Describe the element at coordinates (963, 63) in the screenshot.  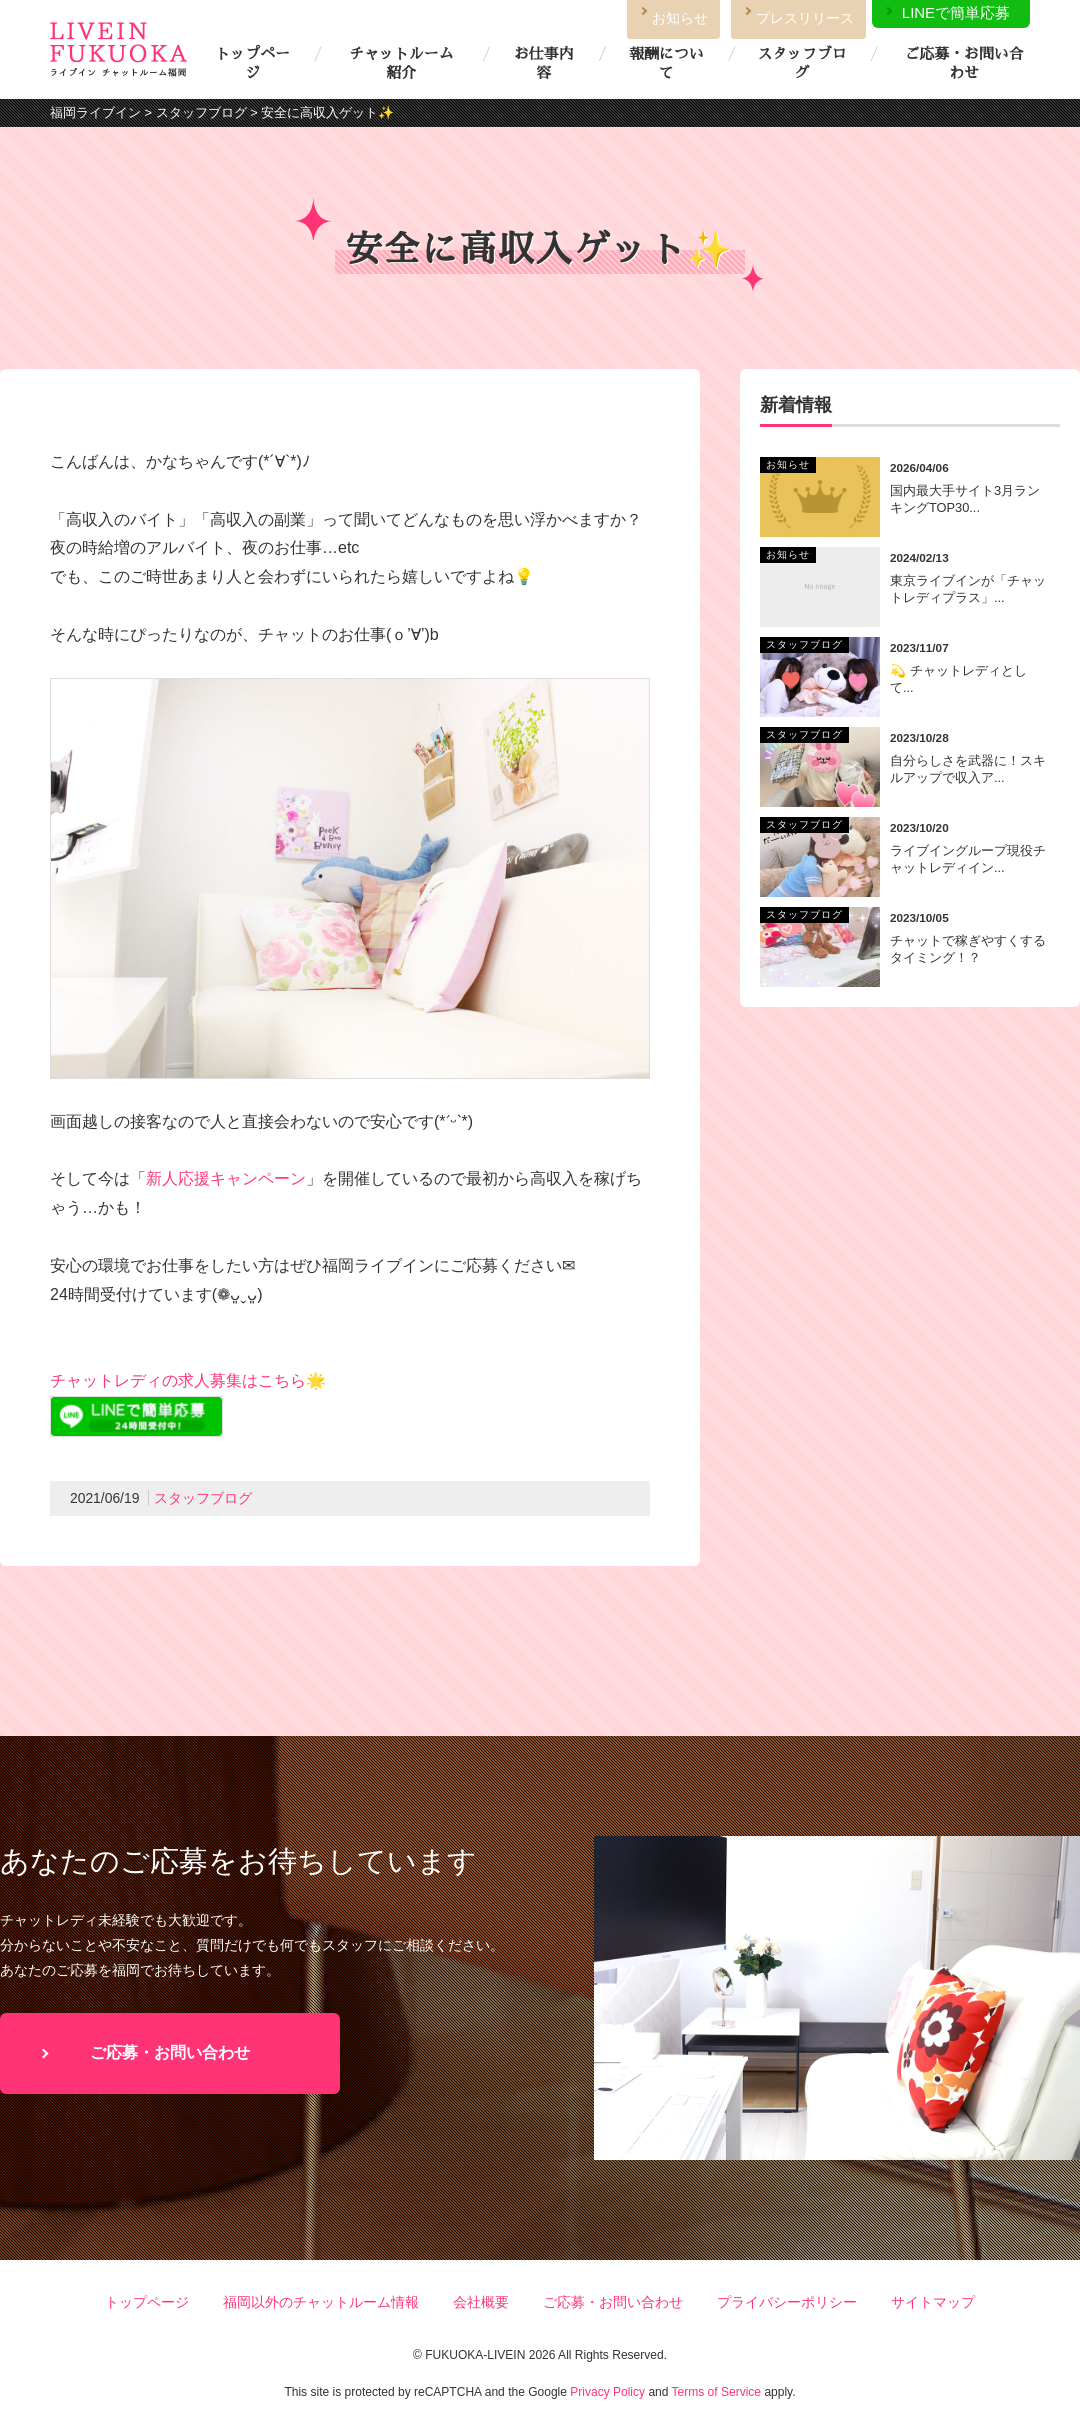
I see `ご応募・お問い合わせ` at that location.